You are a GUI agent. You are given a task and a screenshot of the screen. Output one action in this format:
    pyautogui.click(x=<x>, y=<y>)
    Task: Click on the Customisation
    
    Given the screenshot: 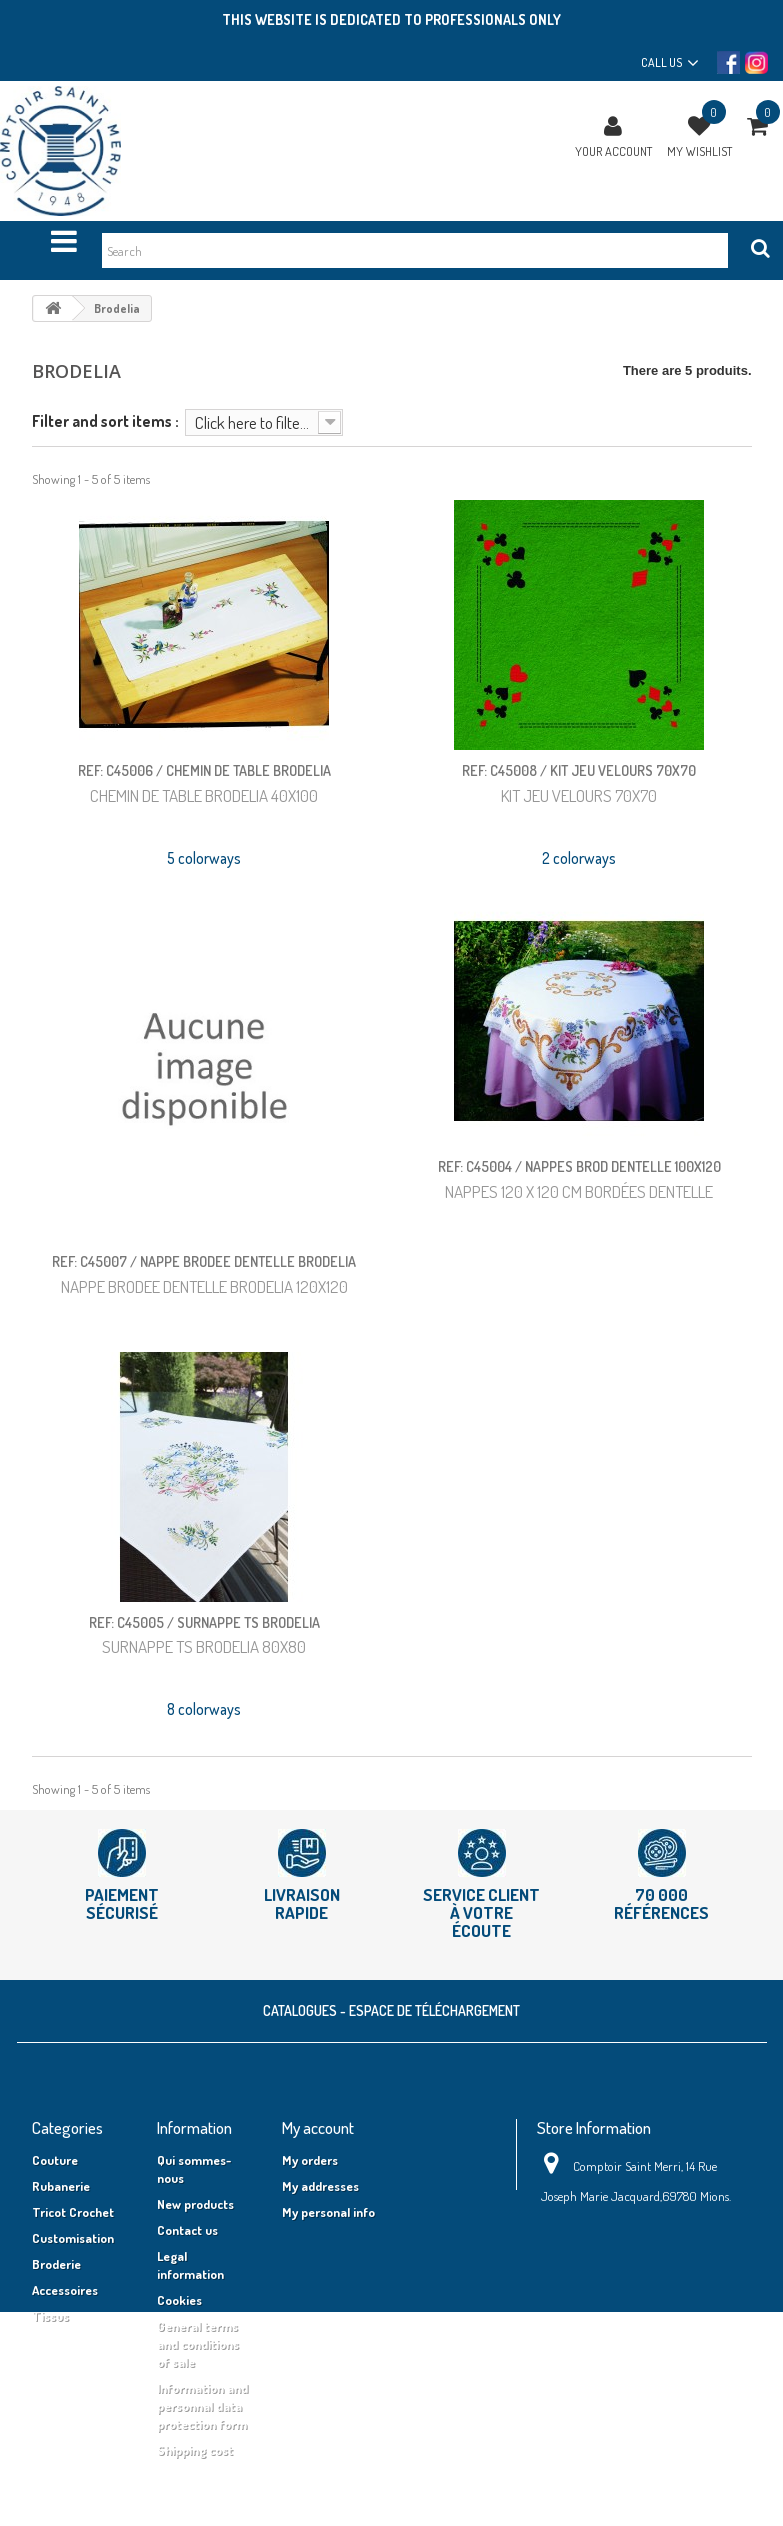 What is the action you would take?
    pyautogui.click(x=73, y=2238)
    